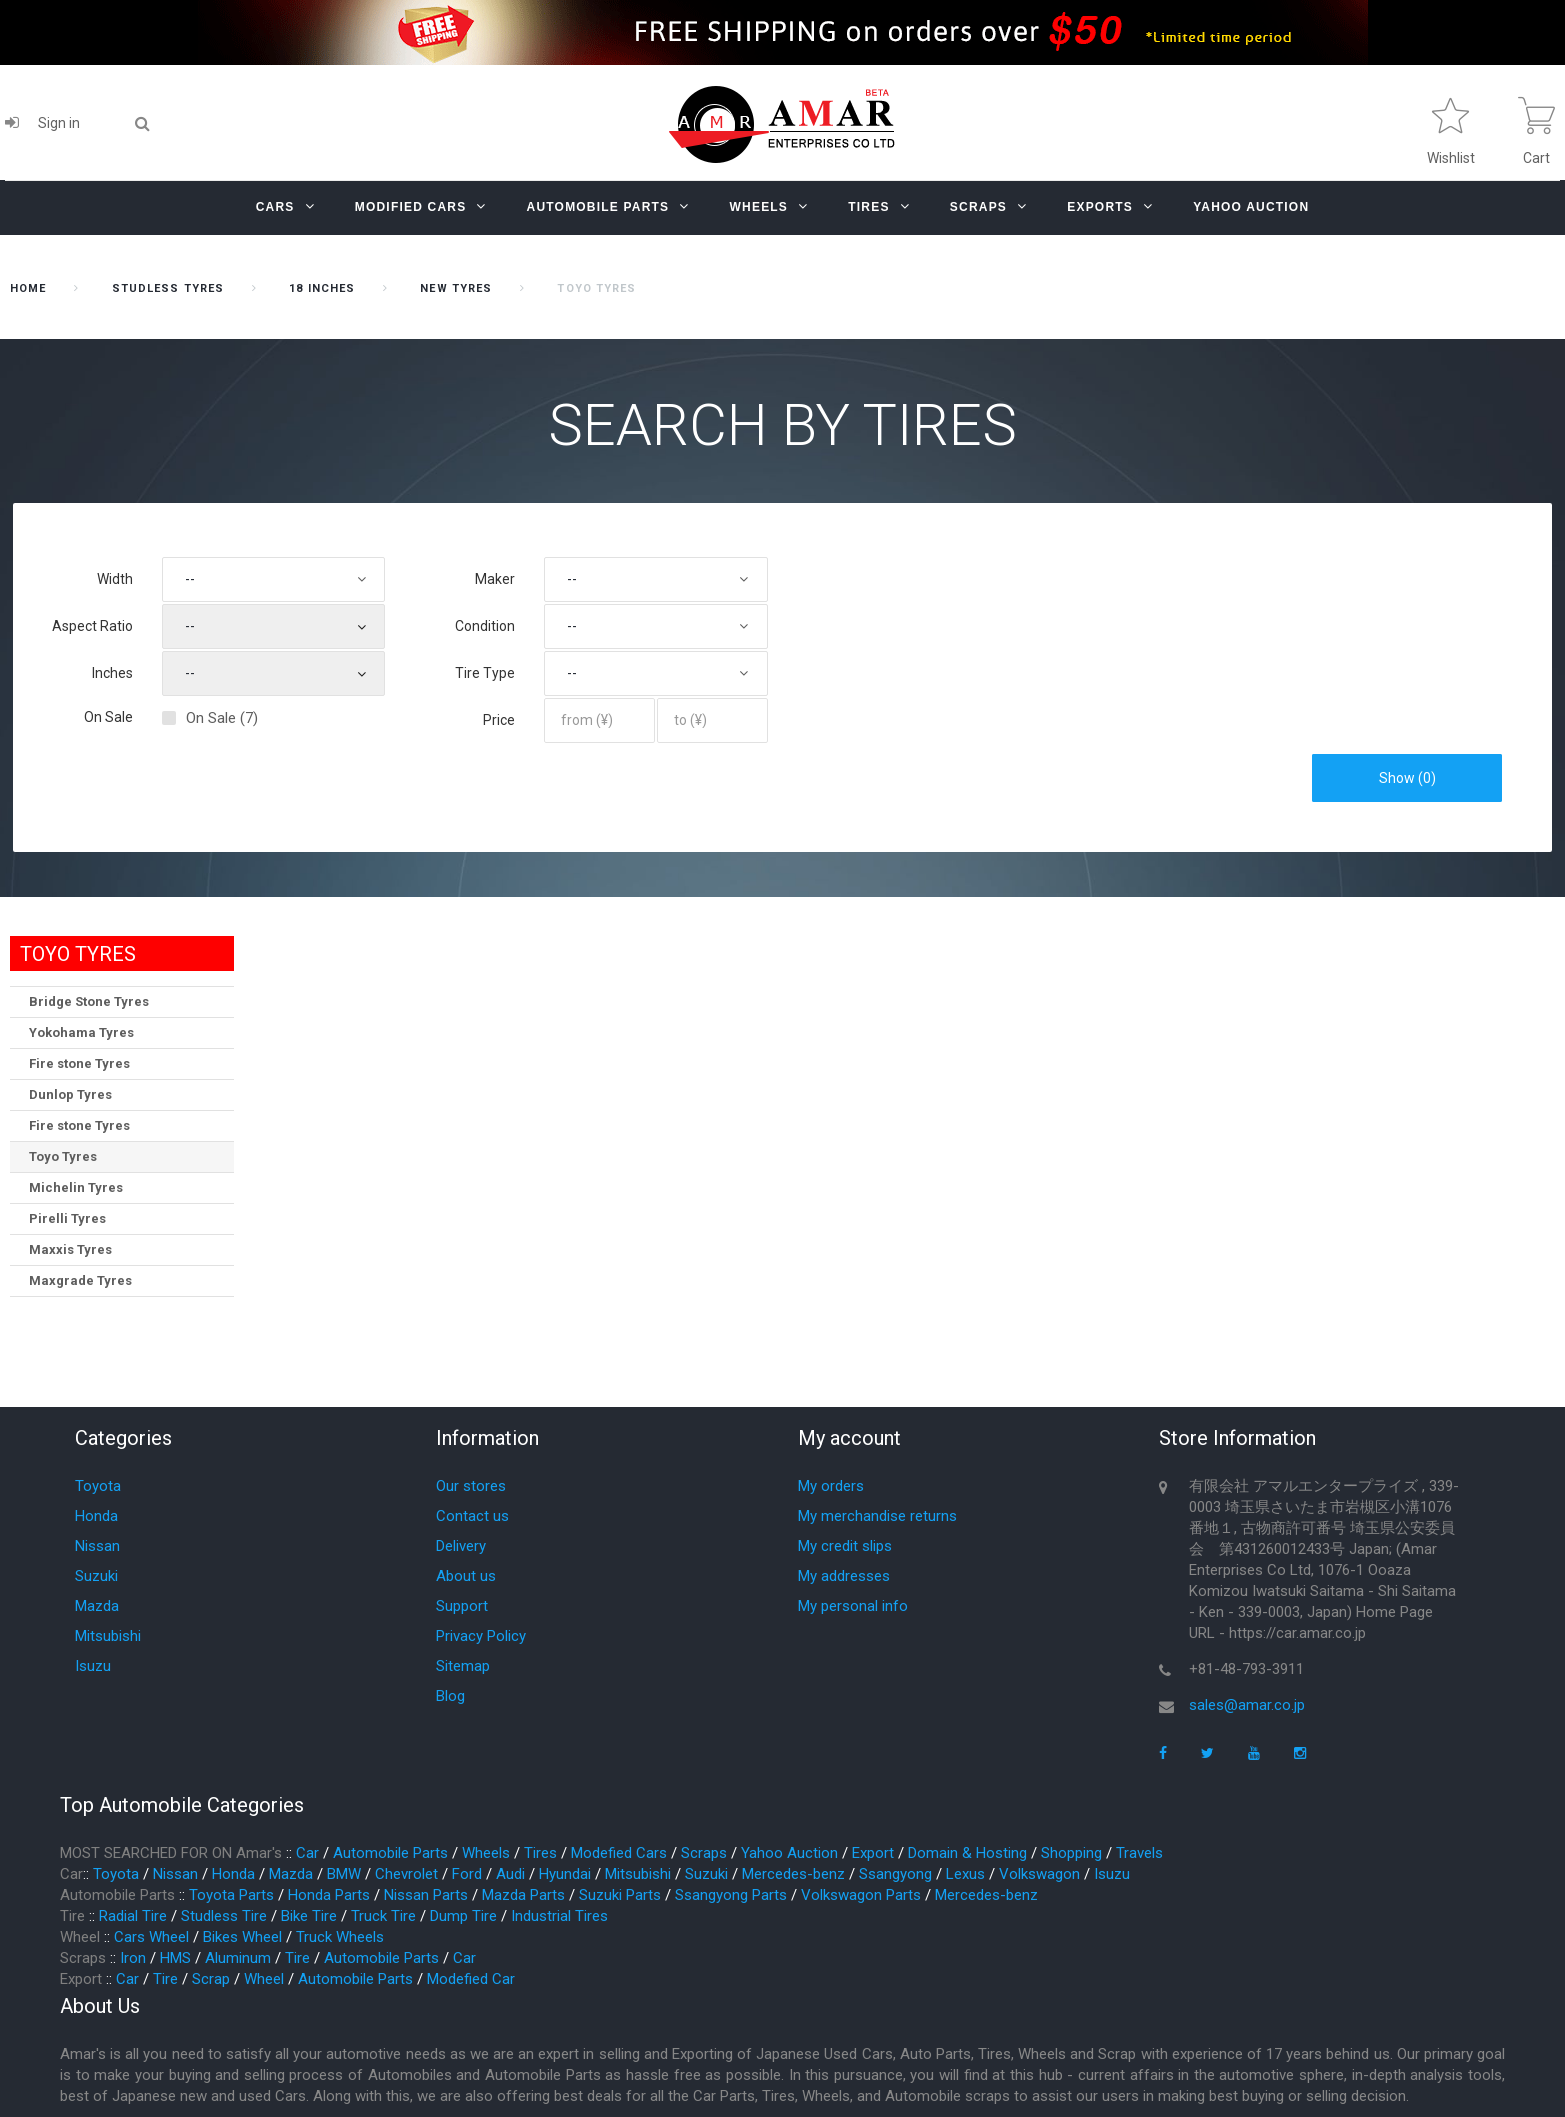  Describe the element at coordinates (1246, 1669) in the screenshot. I see `+81-48-793-3911` at that location.